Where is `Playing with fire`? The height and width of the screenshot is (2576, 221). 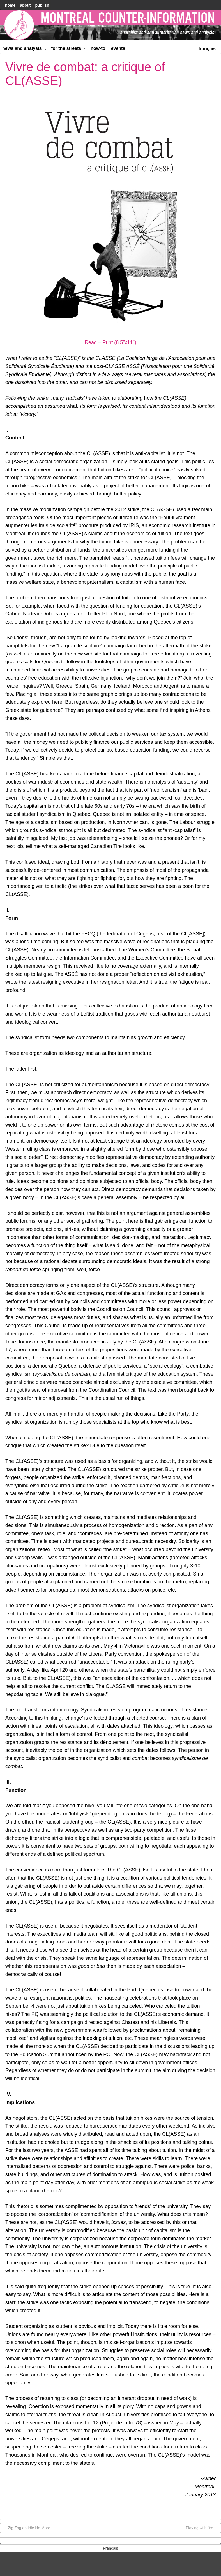 Playing with fire is located at coordinates (202, 2527).